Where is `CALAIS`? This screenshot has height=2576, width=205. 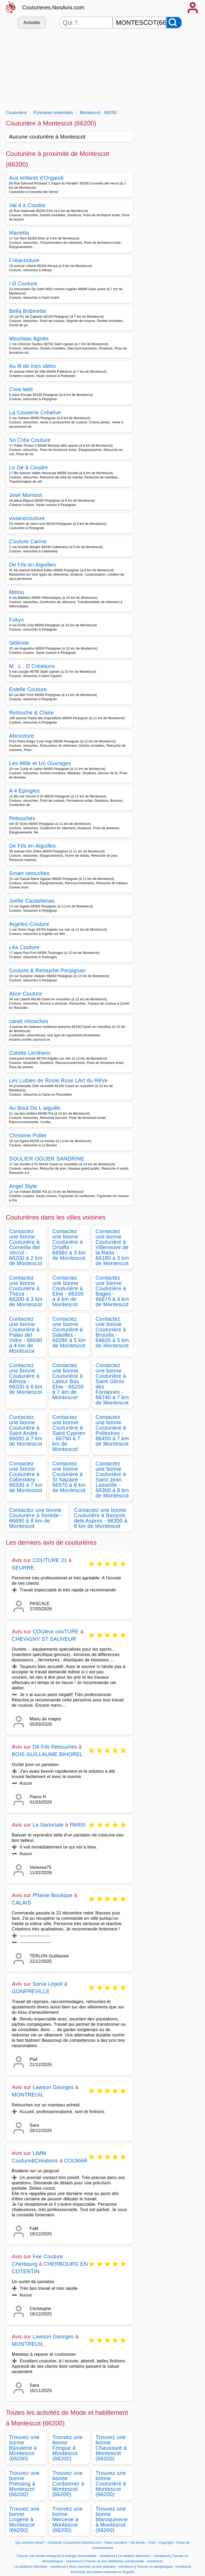 CALAIS is located at coordinates (21, 1903).